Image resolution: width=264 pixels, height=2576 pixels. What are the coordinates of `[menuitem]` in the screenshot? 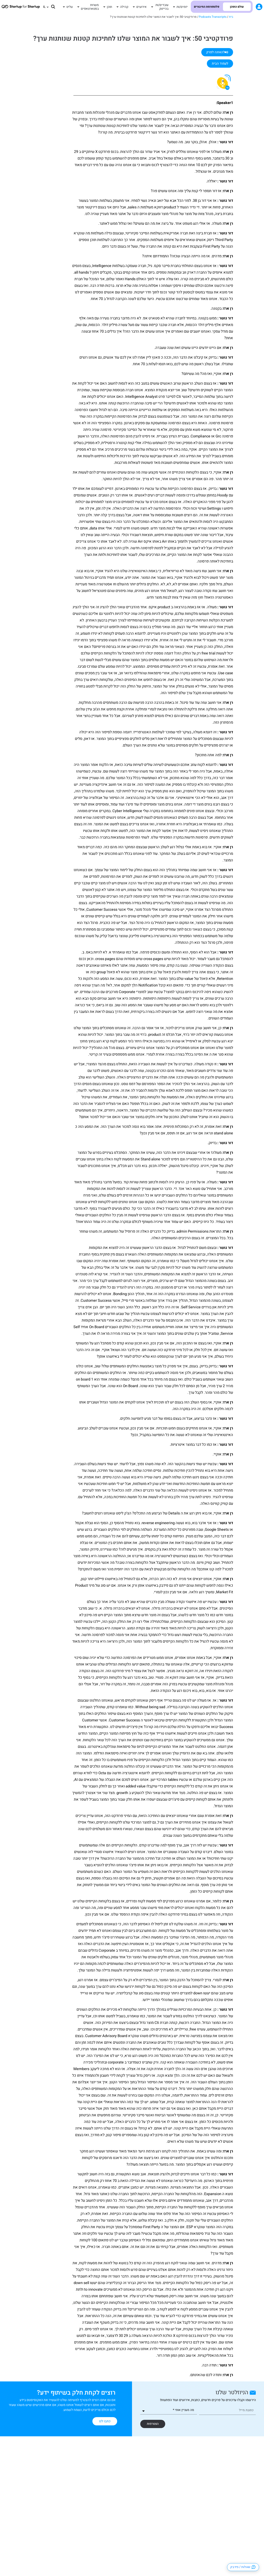 It's located at (44, 6).